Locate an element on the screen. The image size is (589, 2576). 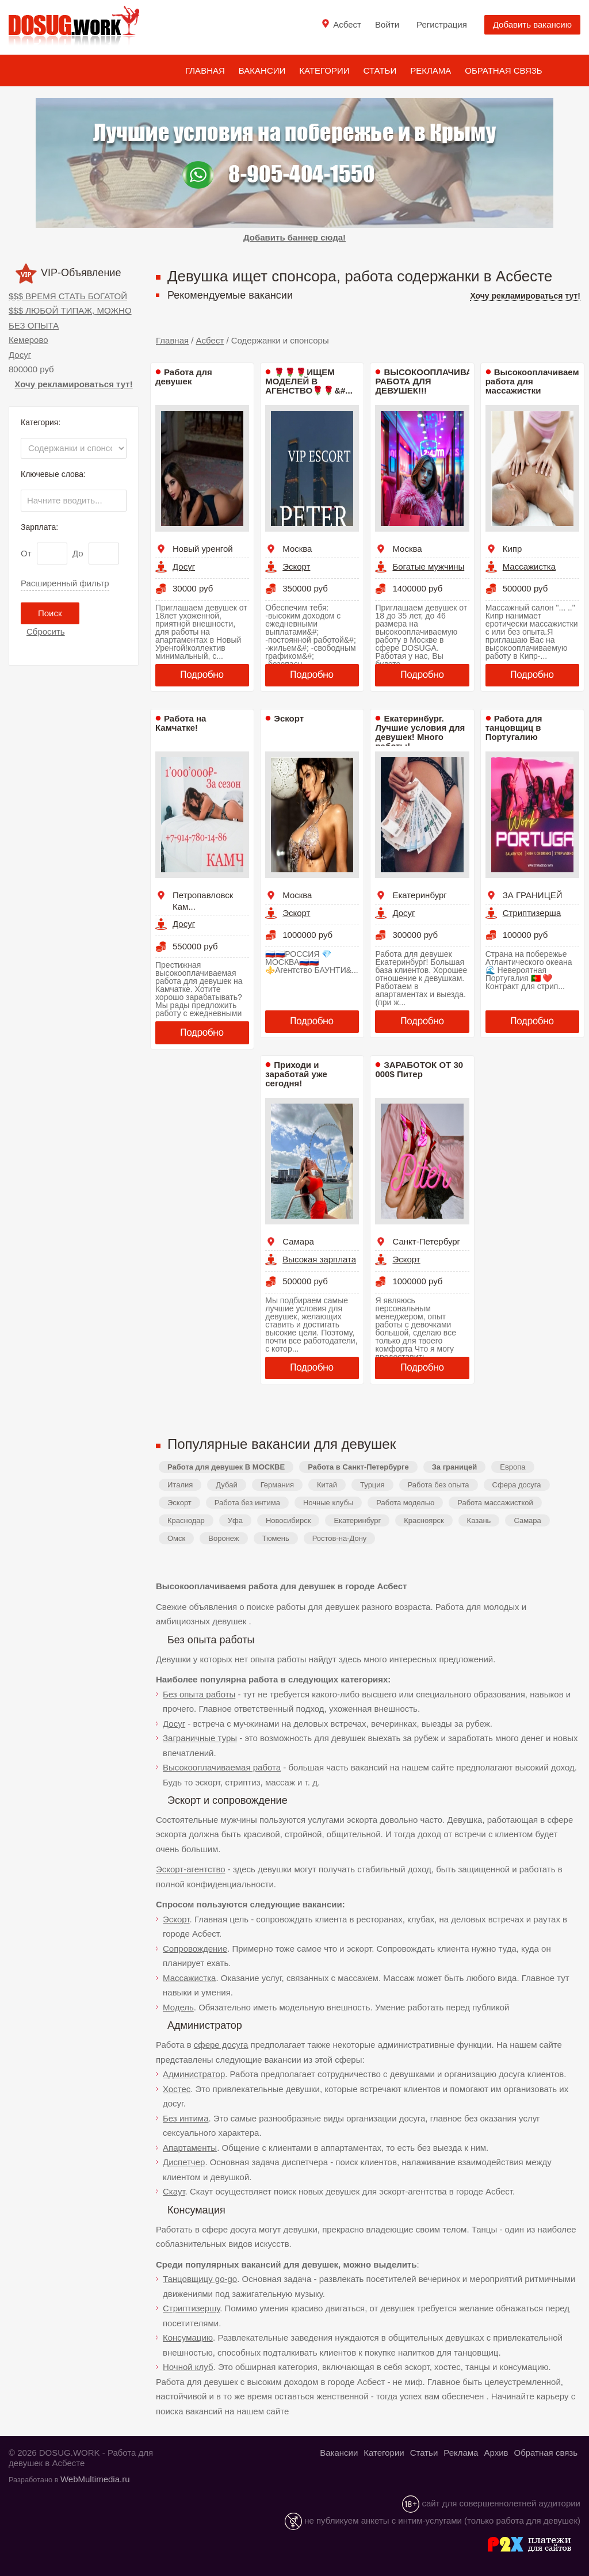
Германия is located at coordinates (277, 1484).